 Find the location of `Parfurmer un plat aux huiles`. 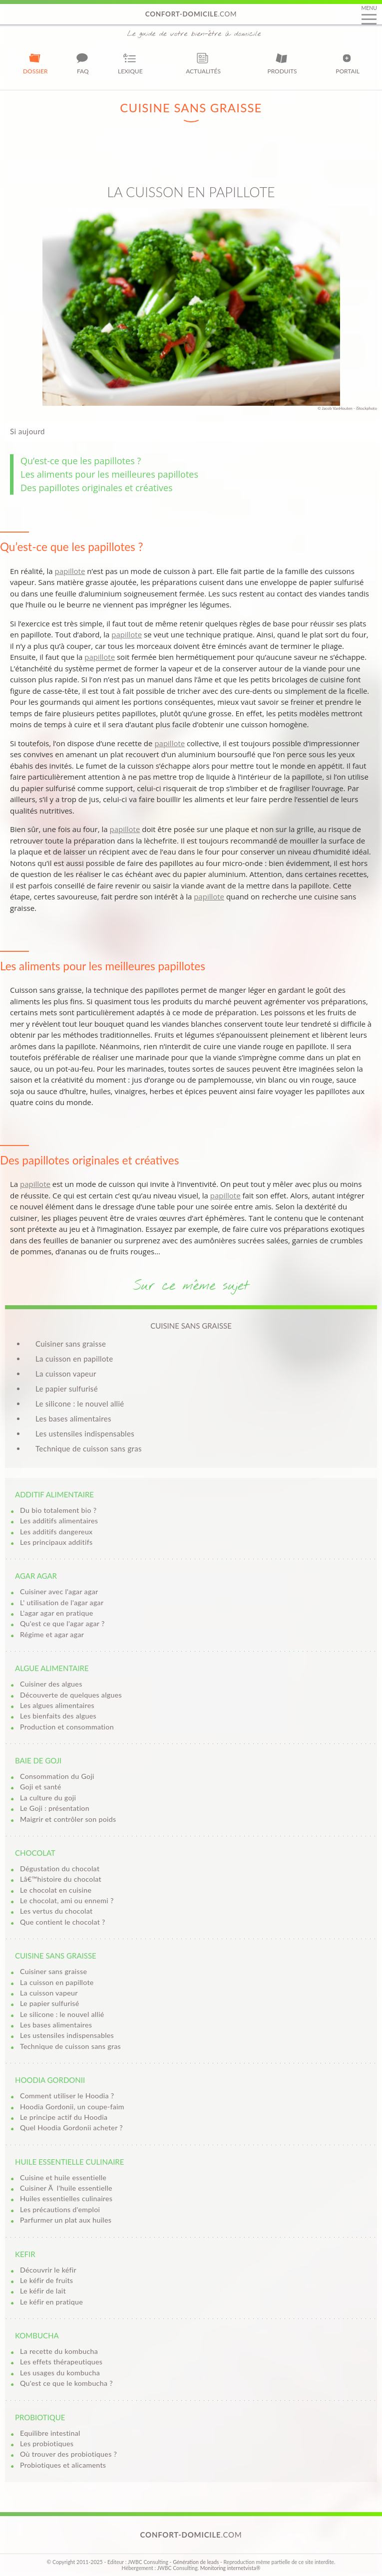

Parfurmer un plat aux huiles is located at coordinates (65, 2220).